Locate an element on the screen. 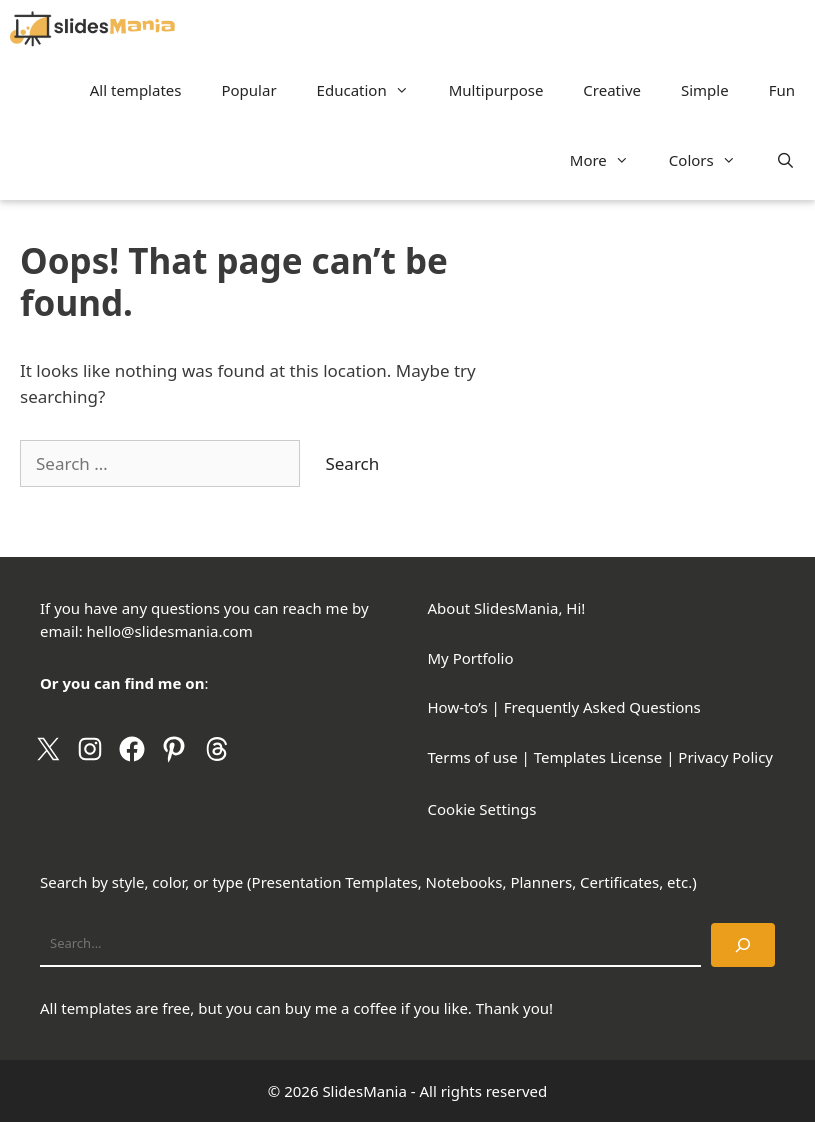 This screenshot has width=815, height=1122. buy me a coffee is located at coordinates (341, 1008).